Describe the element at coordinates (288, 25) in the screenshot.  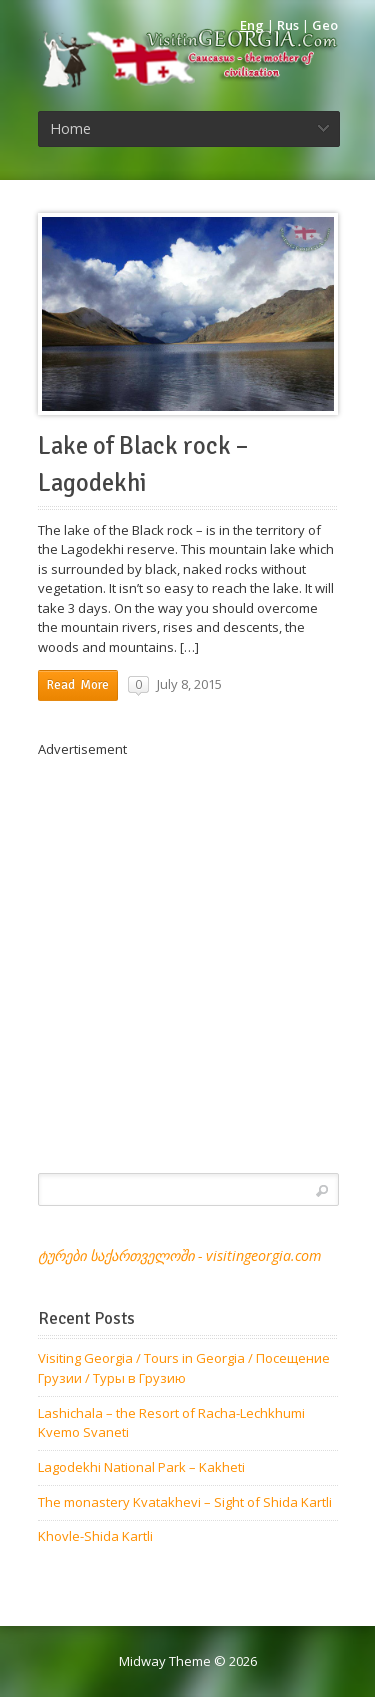
I see `Rus` at that location.